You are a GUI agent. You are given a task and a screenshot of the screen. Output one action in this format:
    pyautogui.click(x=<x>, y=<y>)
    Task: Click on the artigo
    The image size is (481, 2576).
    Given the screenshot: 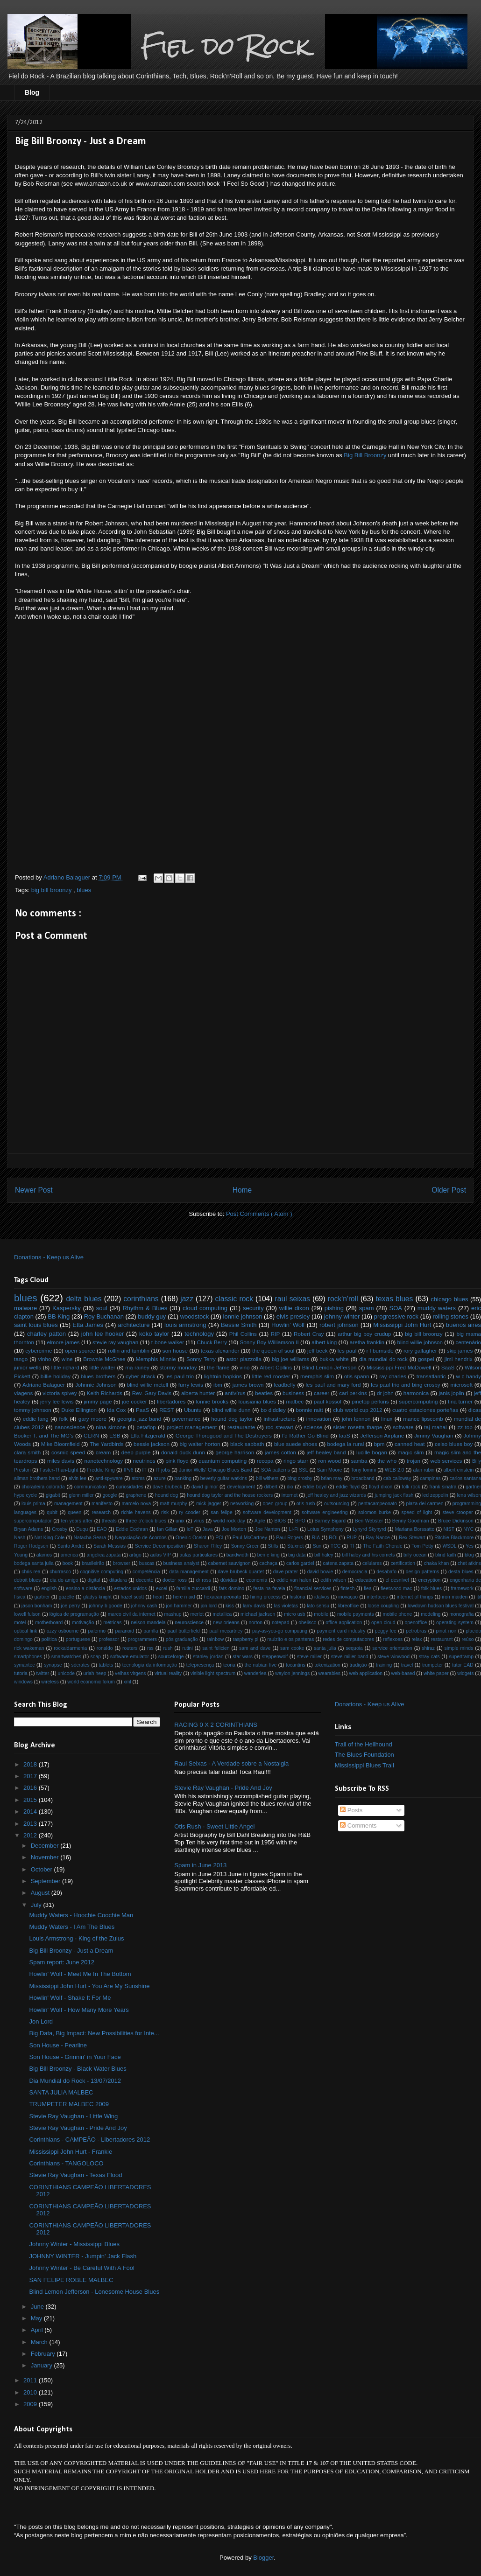 What is the action you would take?
    pyautogui.click(x=135, y=1554)
    